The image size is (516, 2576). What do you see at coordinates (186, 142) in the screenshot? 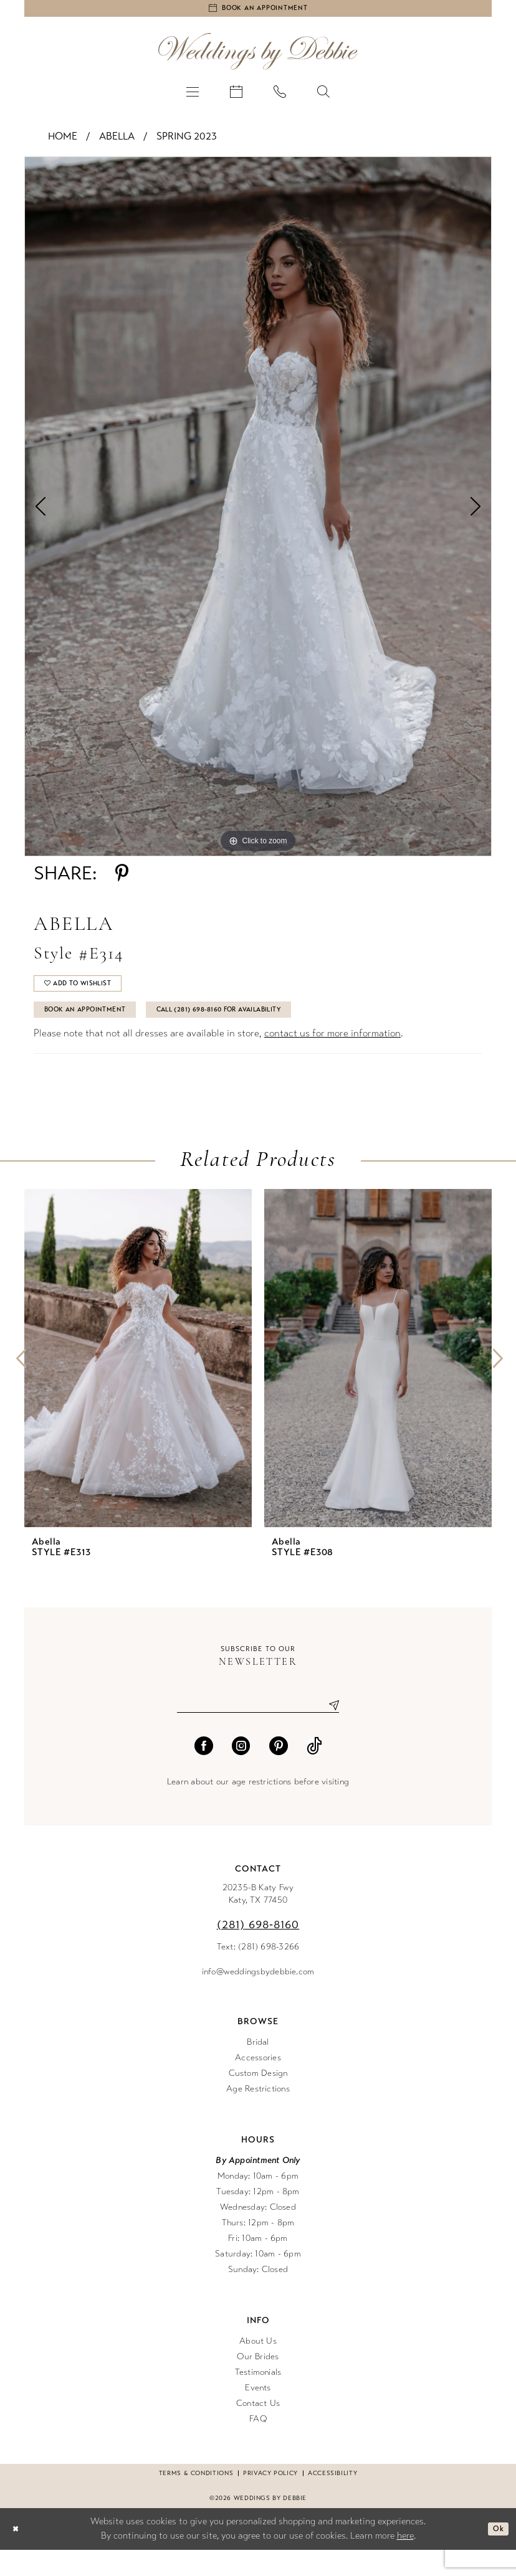
I see `Spring 2023` at bounding box center [186, 142].